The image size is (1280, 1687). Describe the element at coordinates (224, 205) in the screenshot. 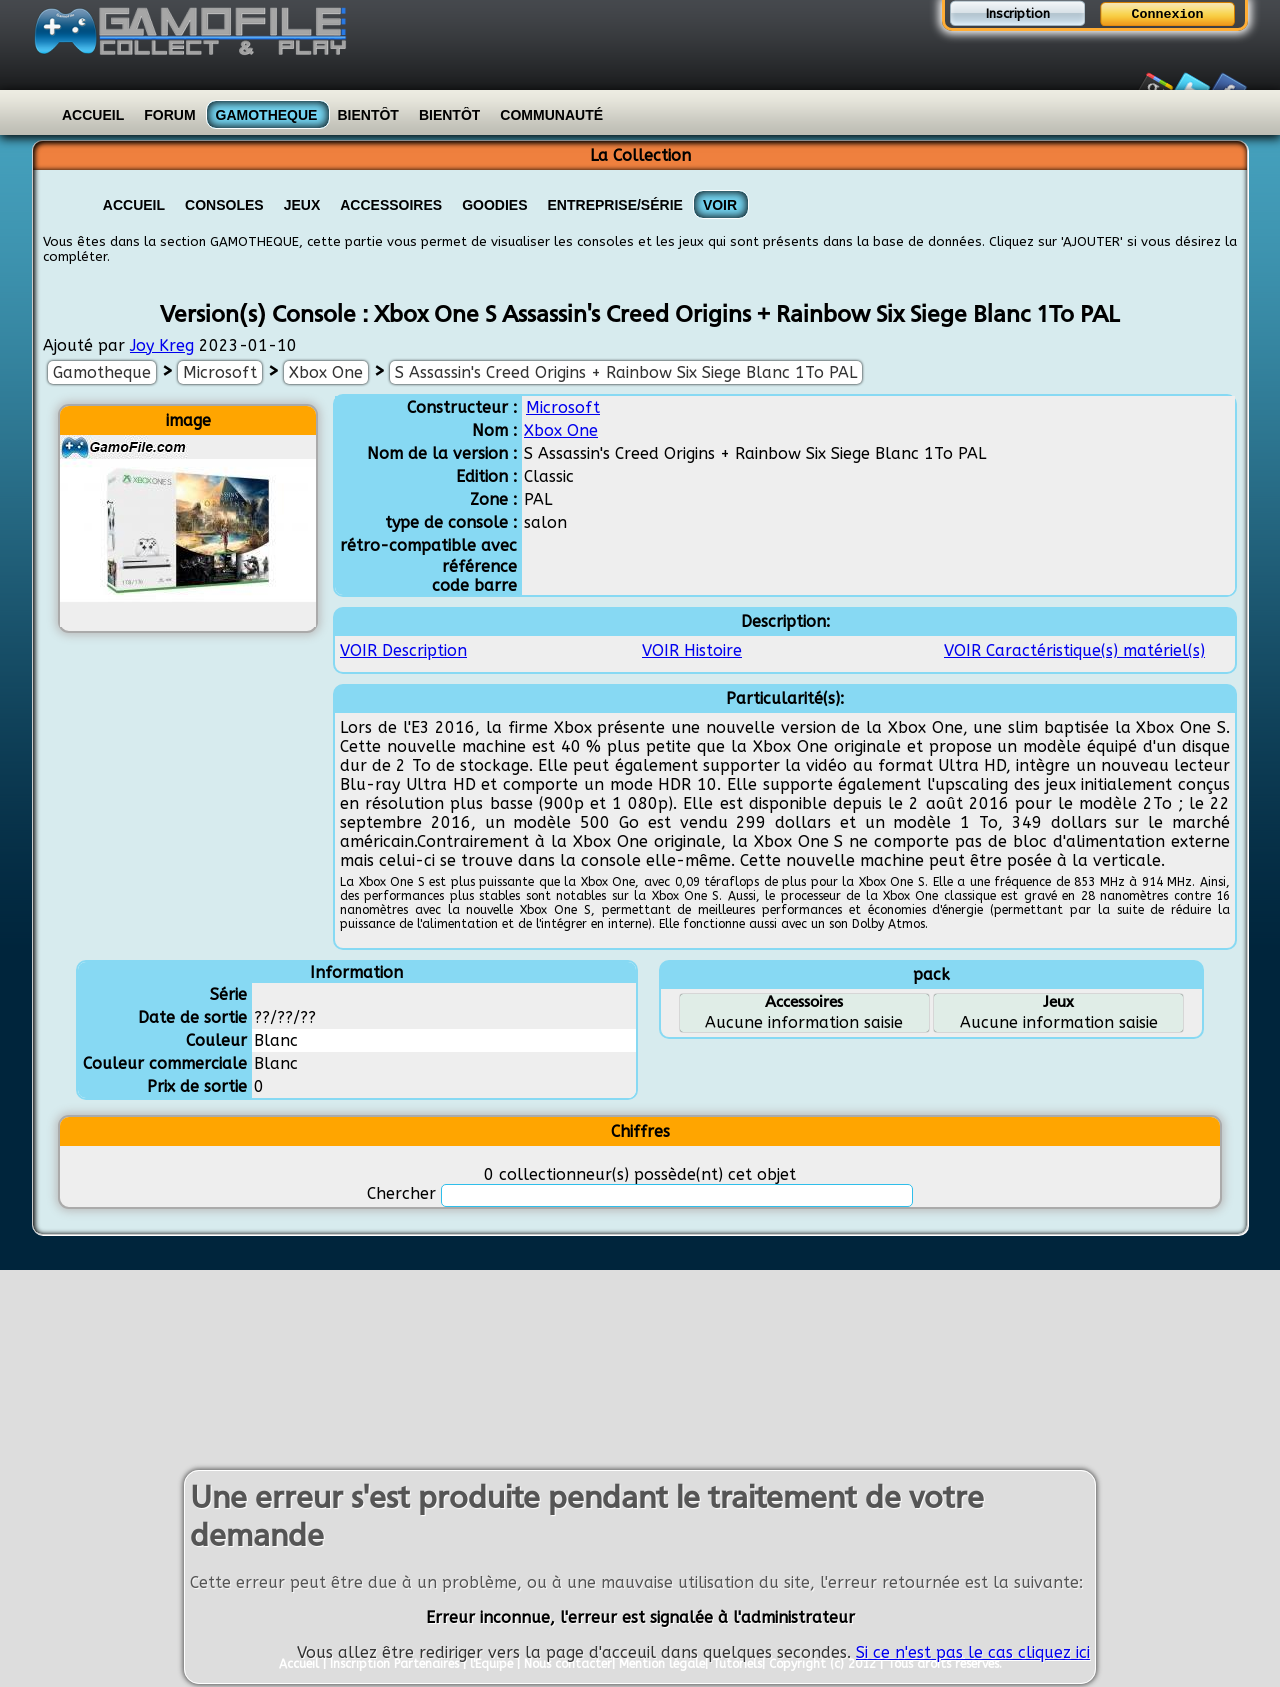

I see `Consoles` at that location.